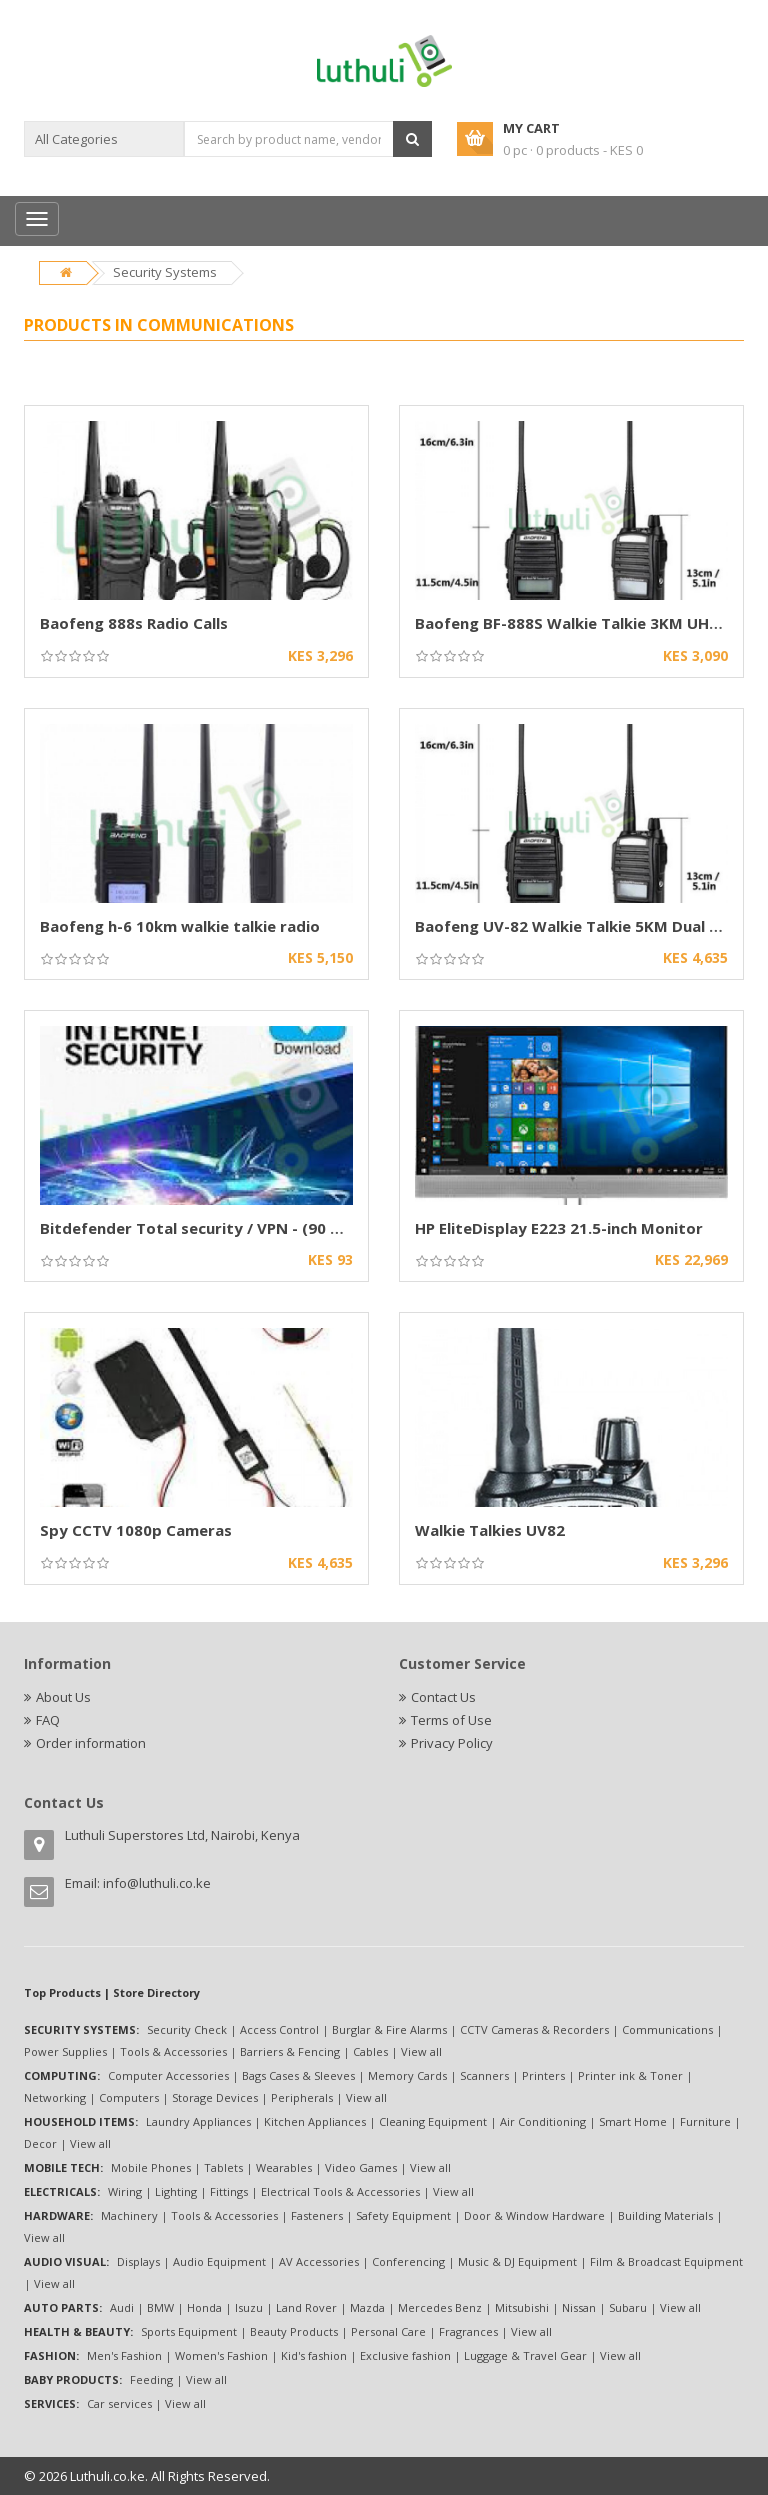  Describe the element at coordinates (223, 2167) in the screenshot. I see `Tablets` at that location.